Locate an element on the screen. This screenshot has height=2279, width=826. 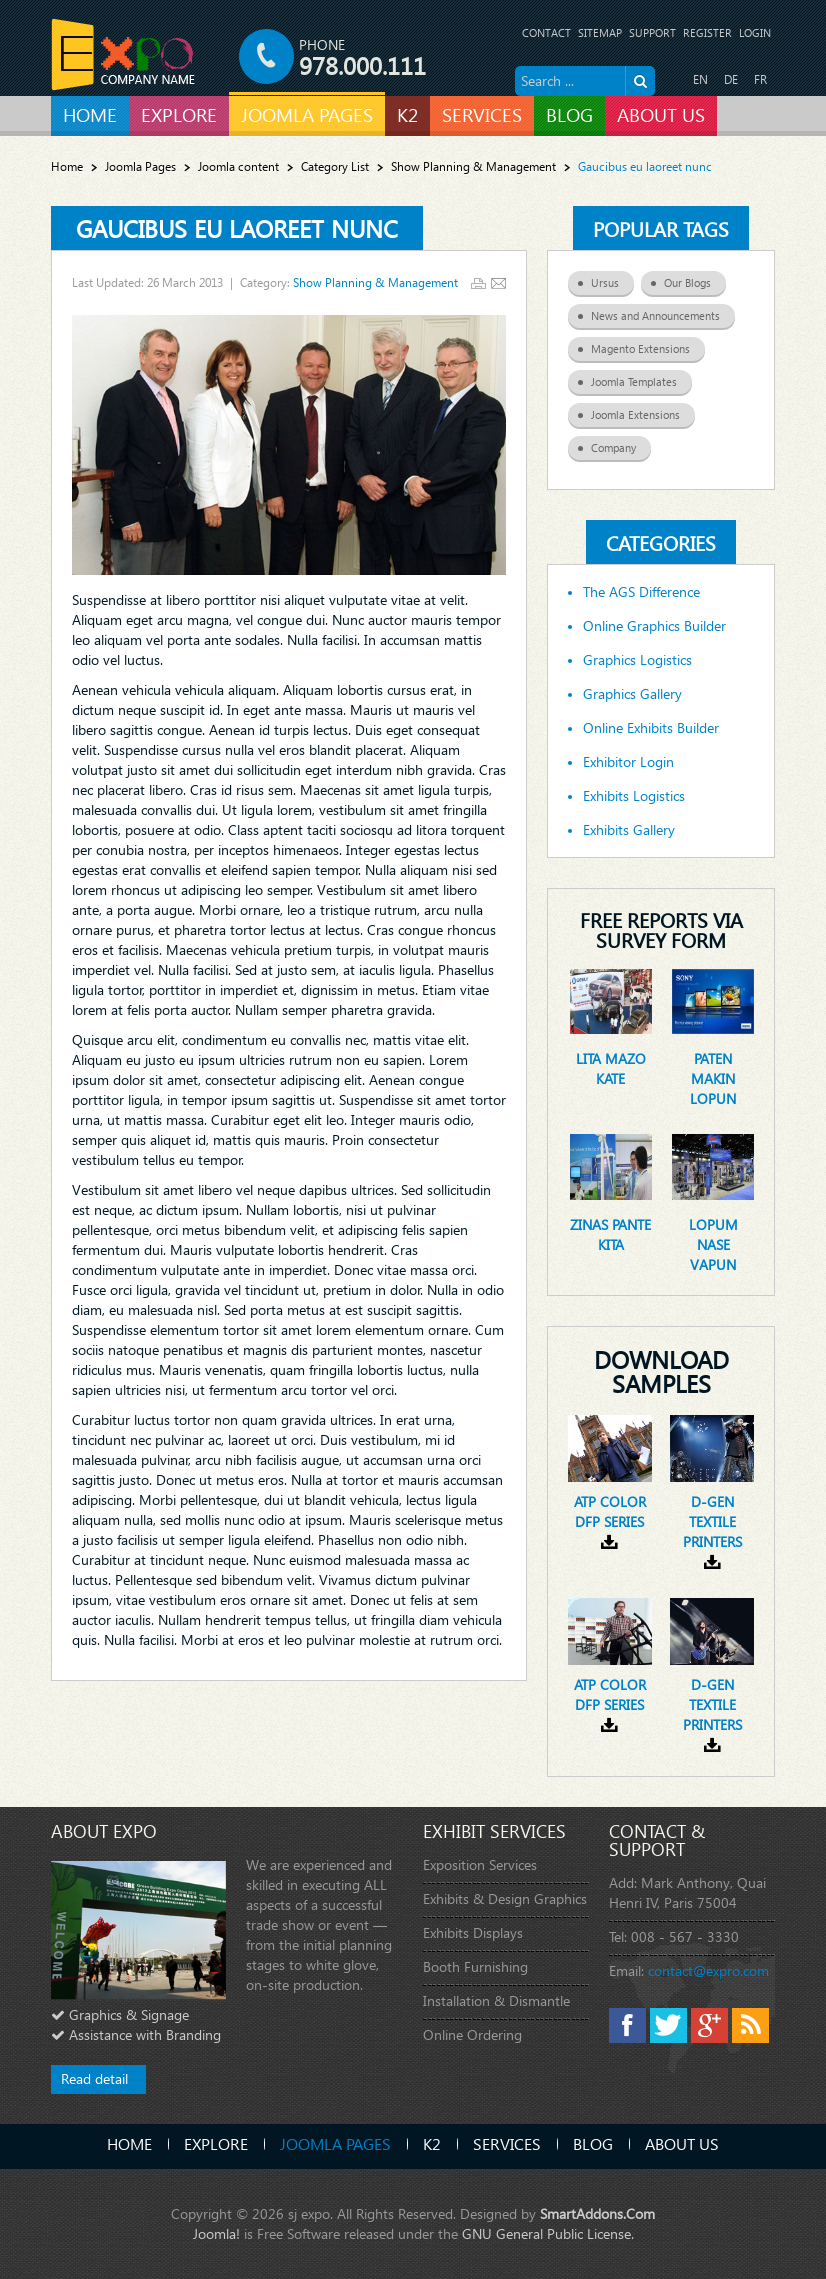
Lita mazo kate is located at coordinates (611, 1068).